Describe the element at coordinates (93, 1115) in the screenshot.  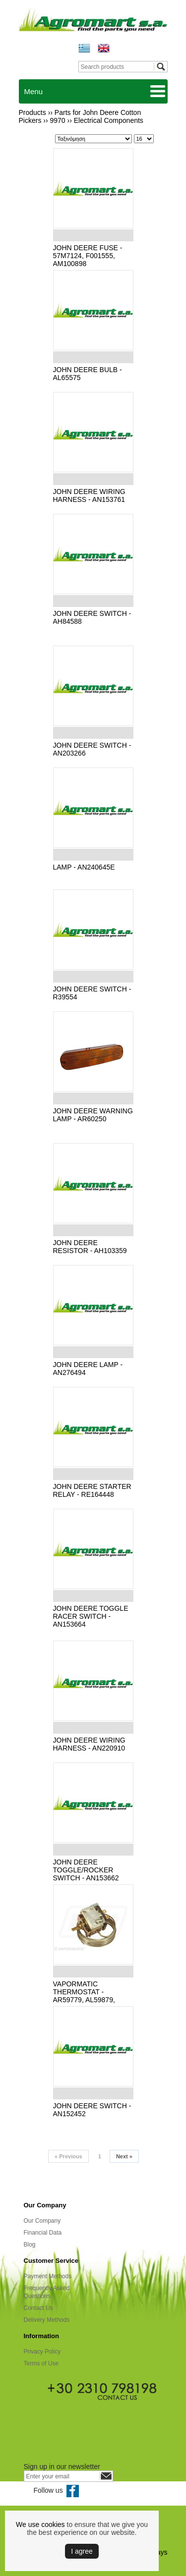
I see `JOHN DEERE WARNING LAMP - AR60250` at that location.